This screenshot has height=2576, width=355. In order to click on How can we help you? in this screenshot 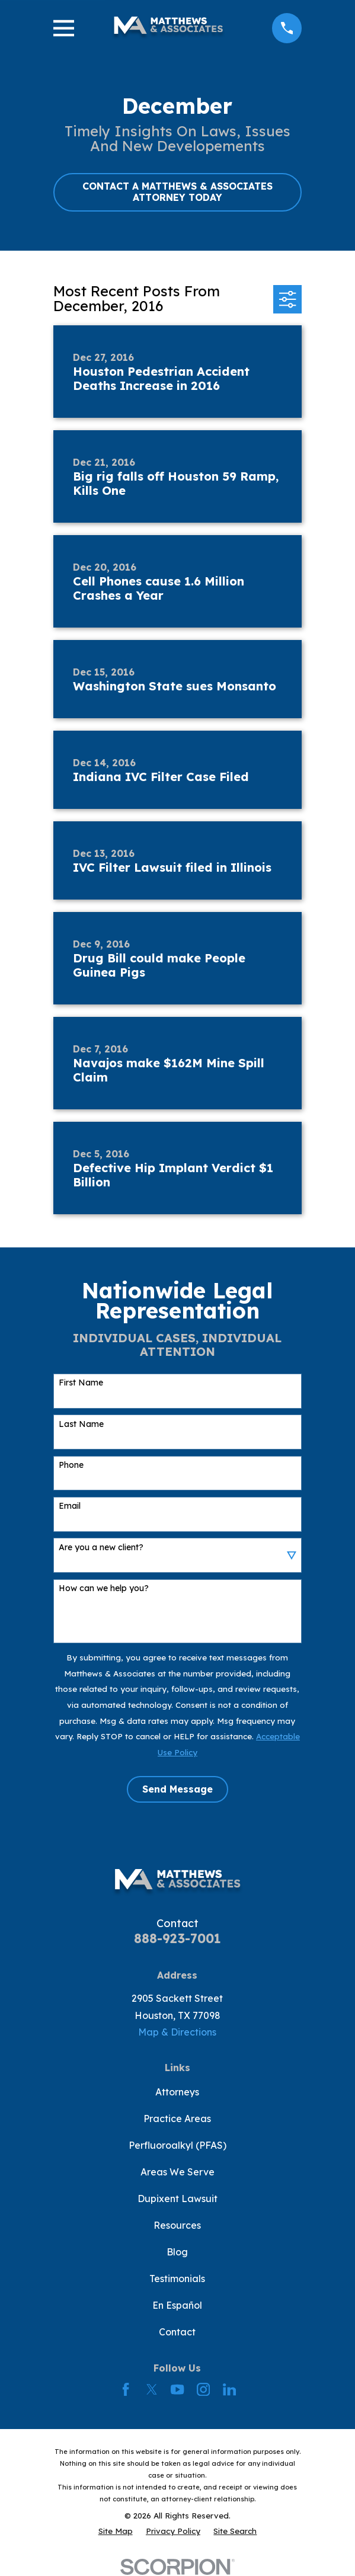, I will do `click(104, 1588)`.